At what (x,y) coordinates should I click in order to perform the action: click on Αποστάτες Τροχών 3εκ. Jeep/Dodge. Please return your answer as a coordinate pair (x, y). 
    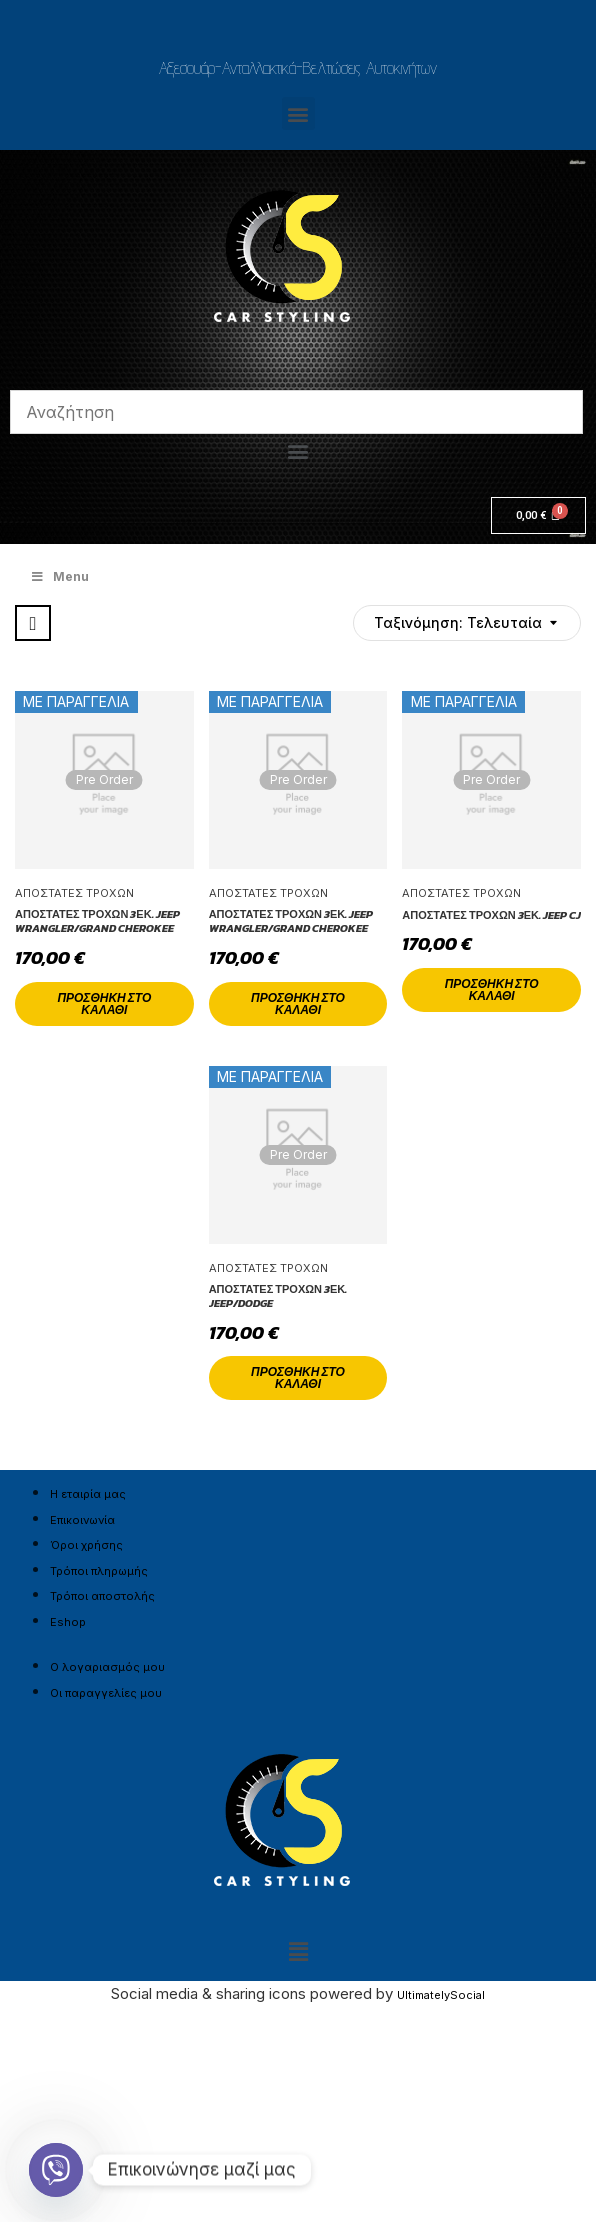
    Looking at the image, I should click on (278, 1296).